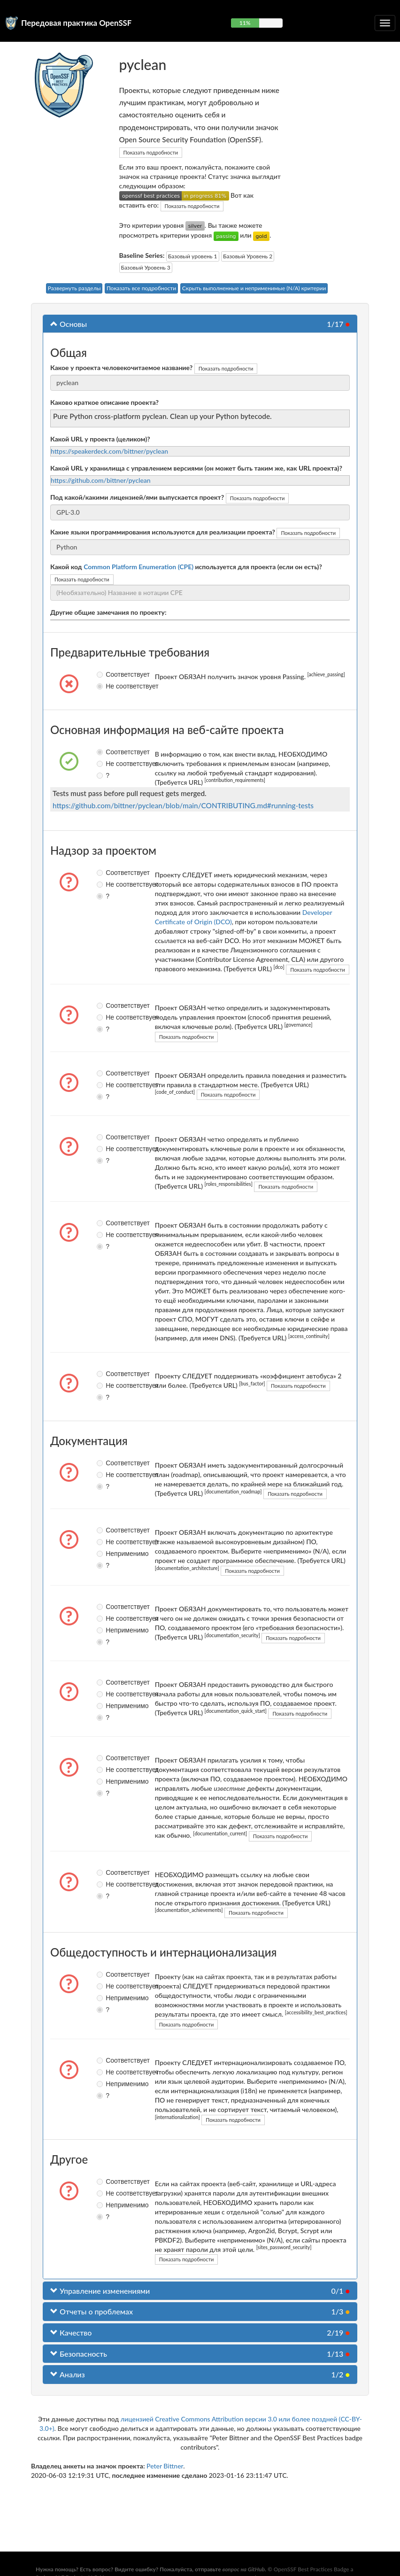 The width and height of the screenshot is (400, 2576). What do you see at coordinates (186, 567) in the screenshot?
I see `Какой код используется для проекта (если он есть)?` at bounding box center [186, 567].